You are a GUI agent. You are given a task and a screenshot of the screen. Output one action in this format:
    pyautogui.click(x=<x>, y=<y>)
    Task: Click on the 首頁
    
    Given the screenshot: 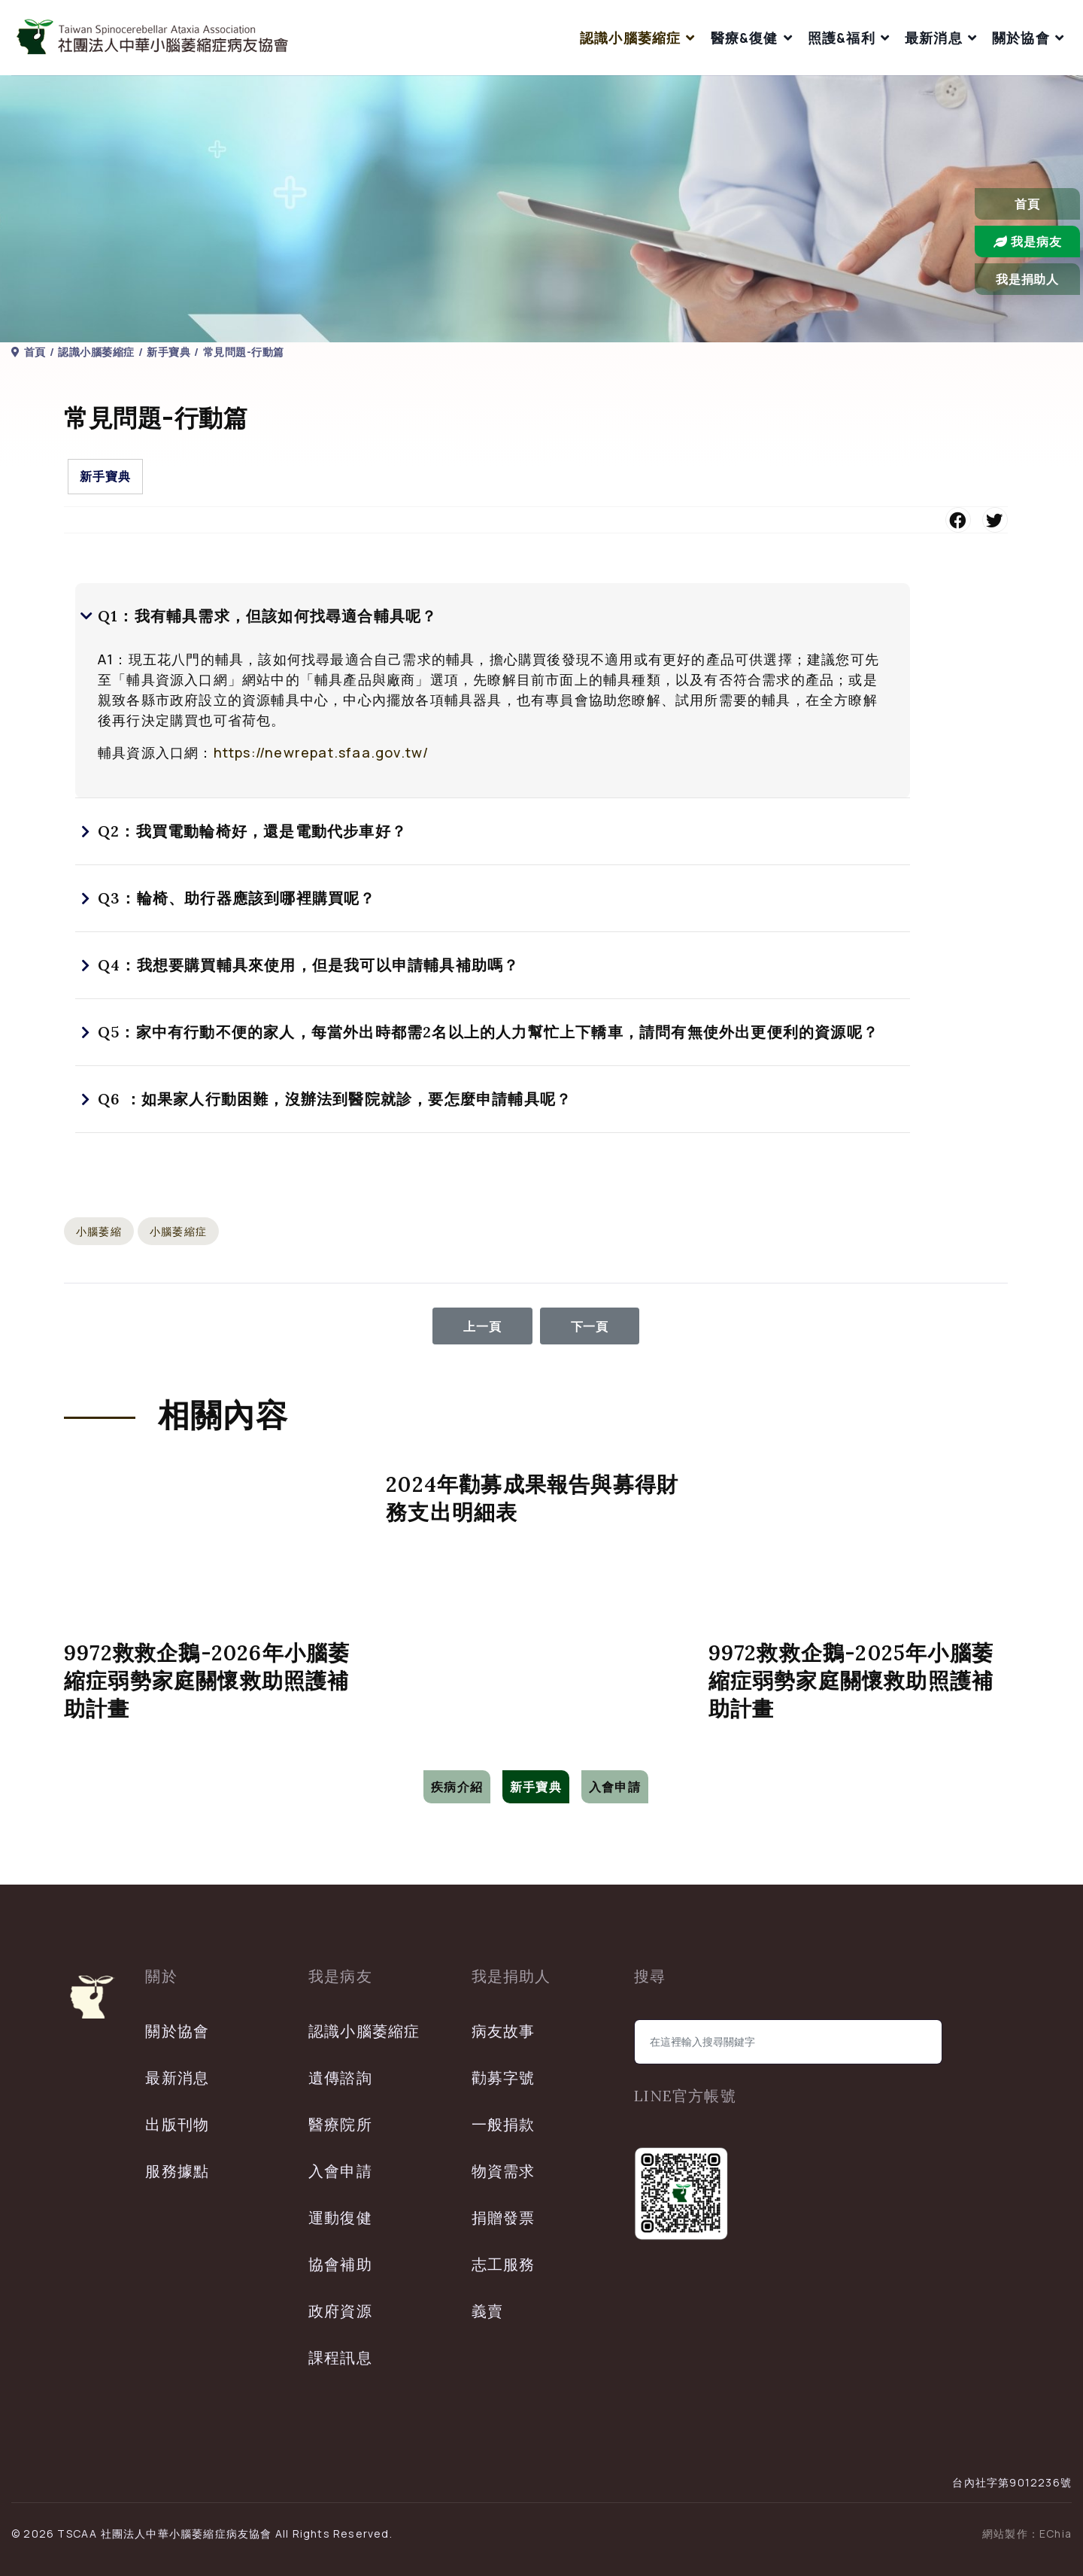 What is the action you would take?
    pyautogui.click(x=1027, y=203)
    